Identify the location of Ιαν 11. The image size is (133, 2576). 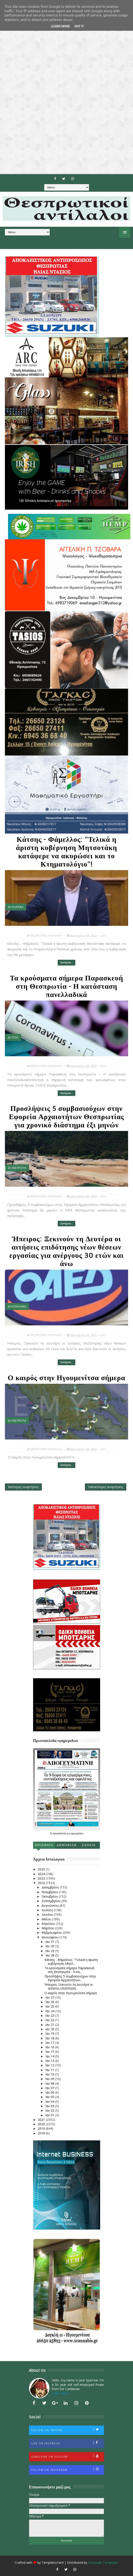
(50, 2070).